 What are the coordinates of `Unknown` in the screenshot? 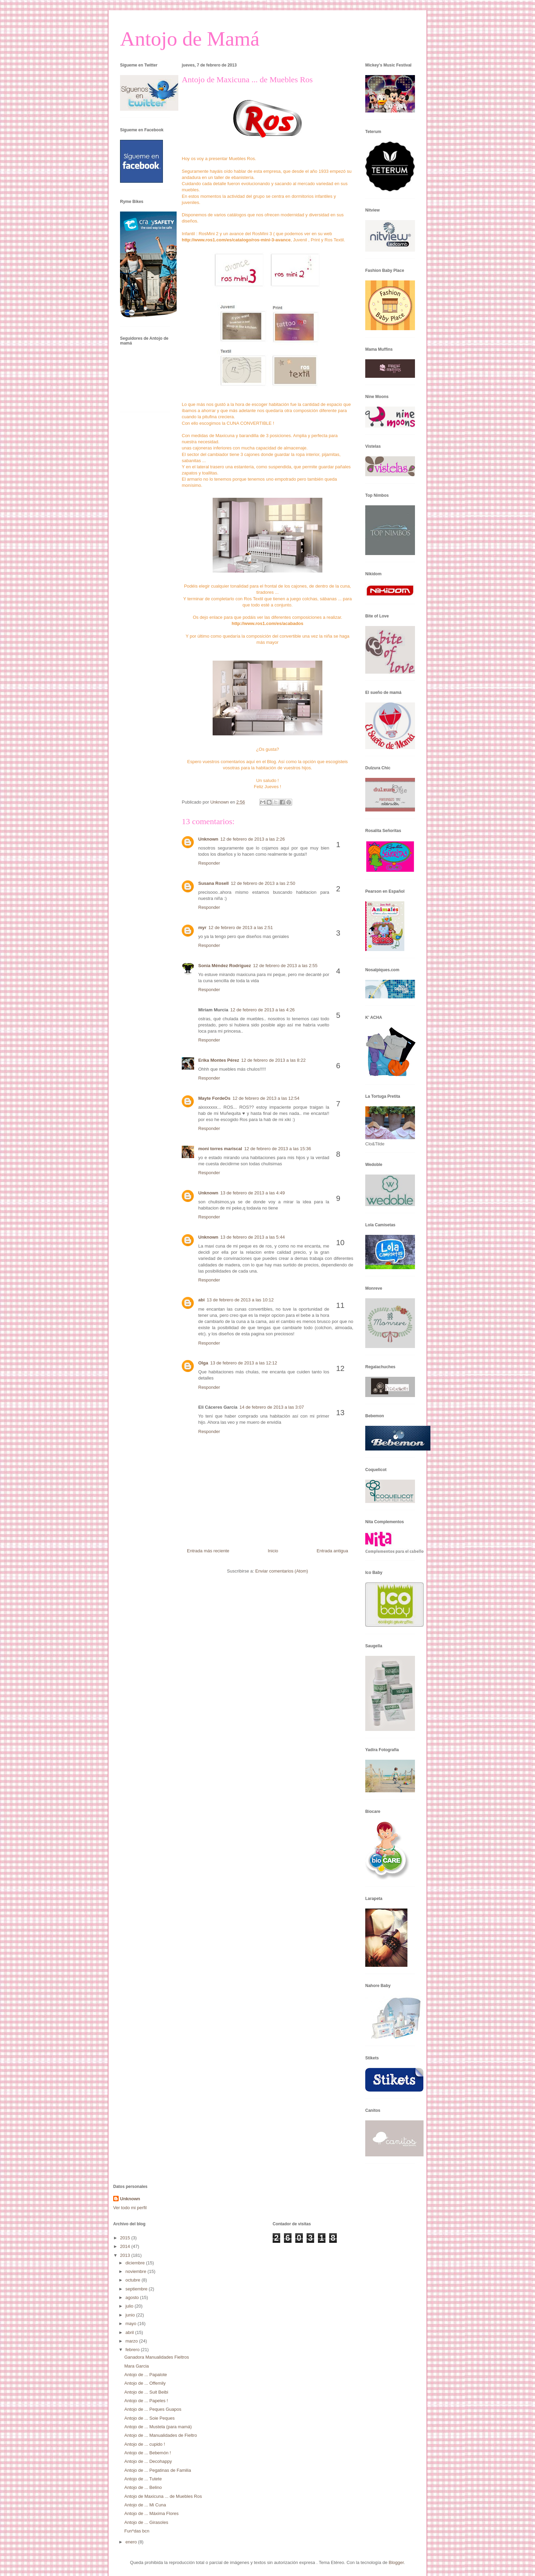 It's located at (208, 839).